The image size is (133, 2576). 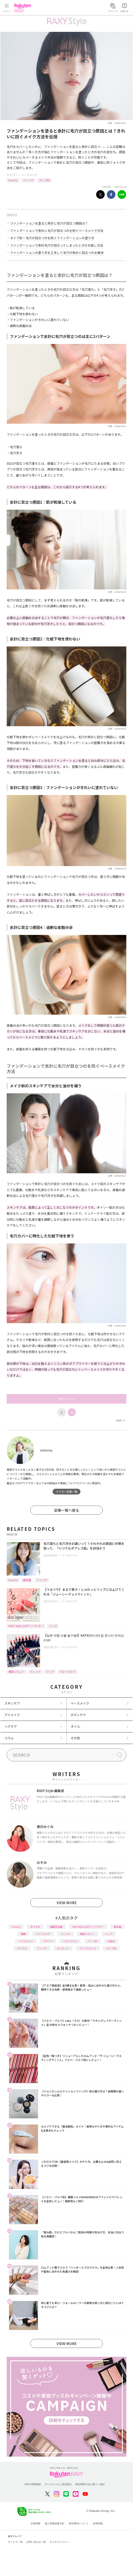 I want to click on アイシャドウ, so click(x=43, y=1934).